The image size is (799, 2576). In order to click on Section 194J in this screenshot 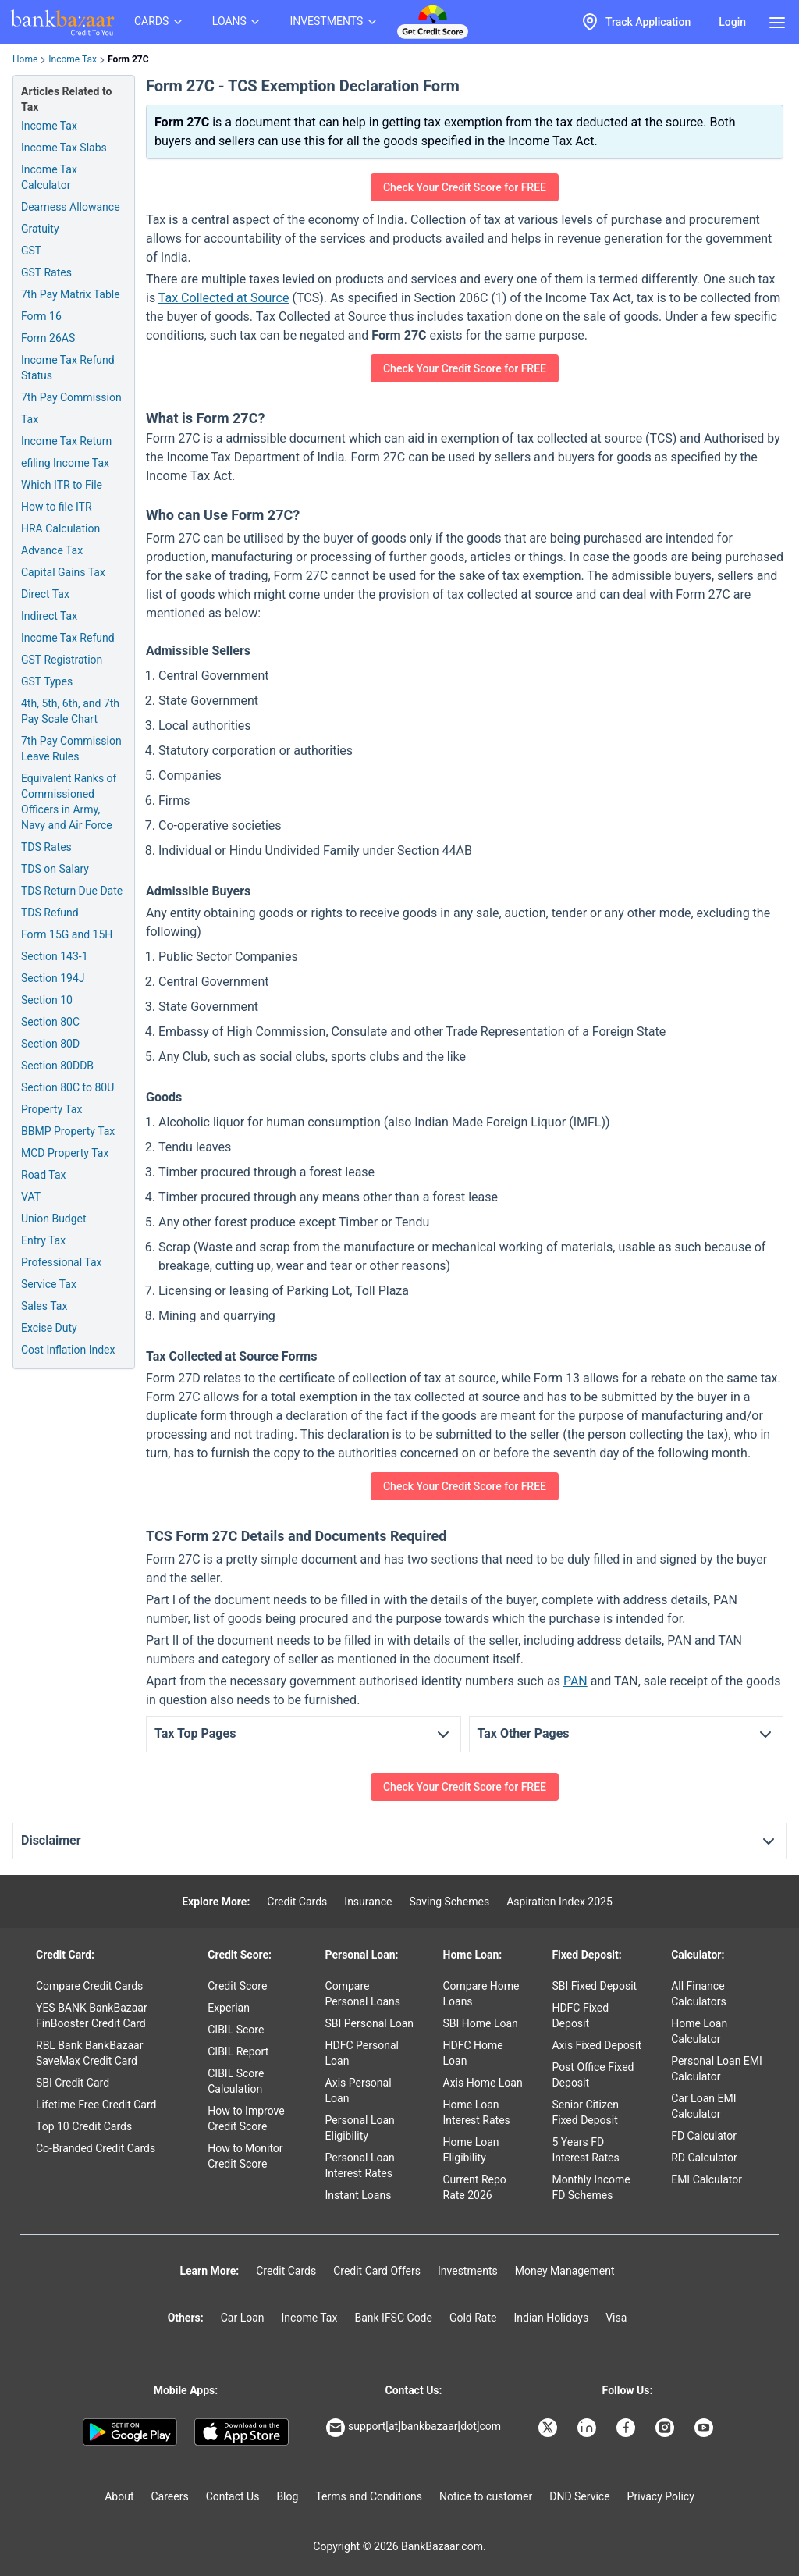, I will do `click(53, 978)`.